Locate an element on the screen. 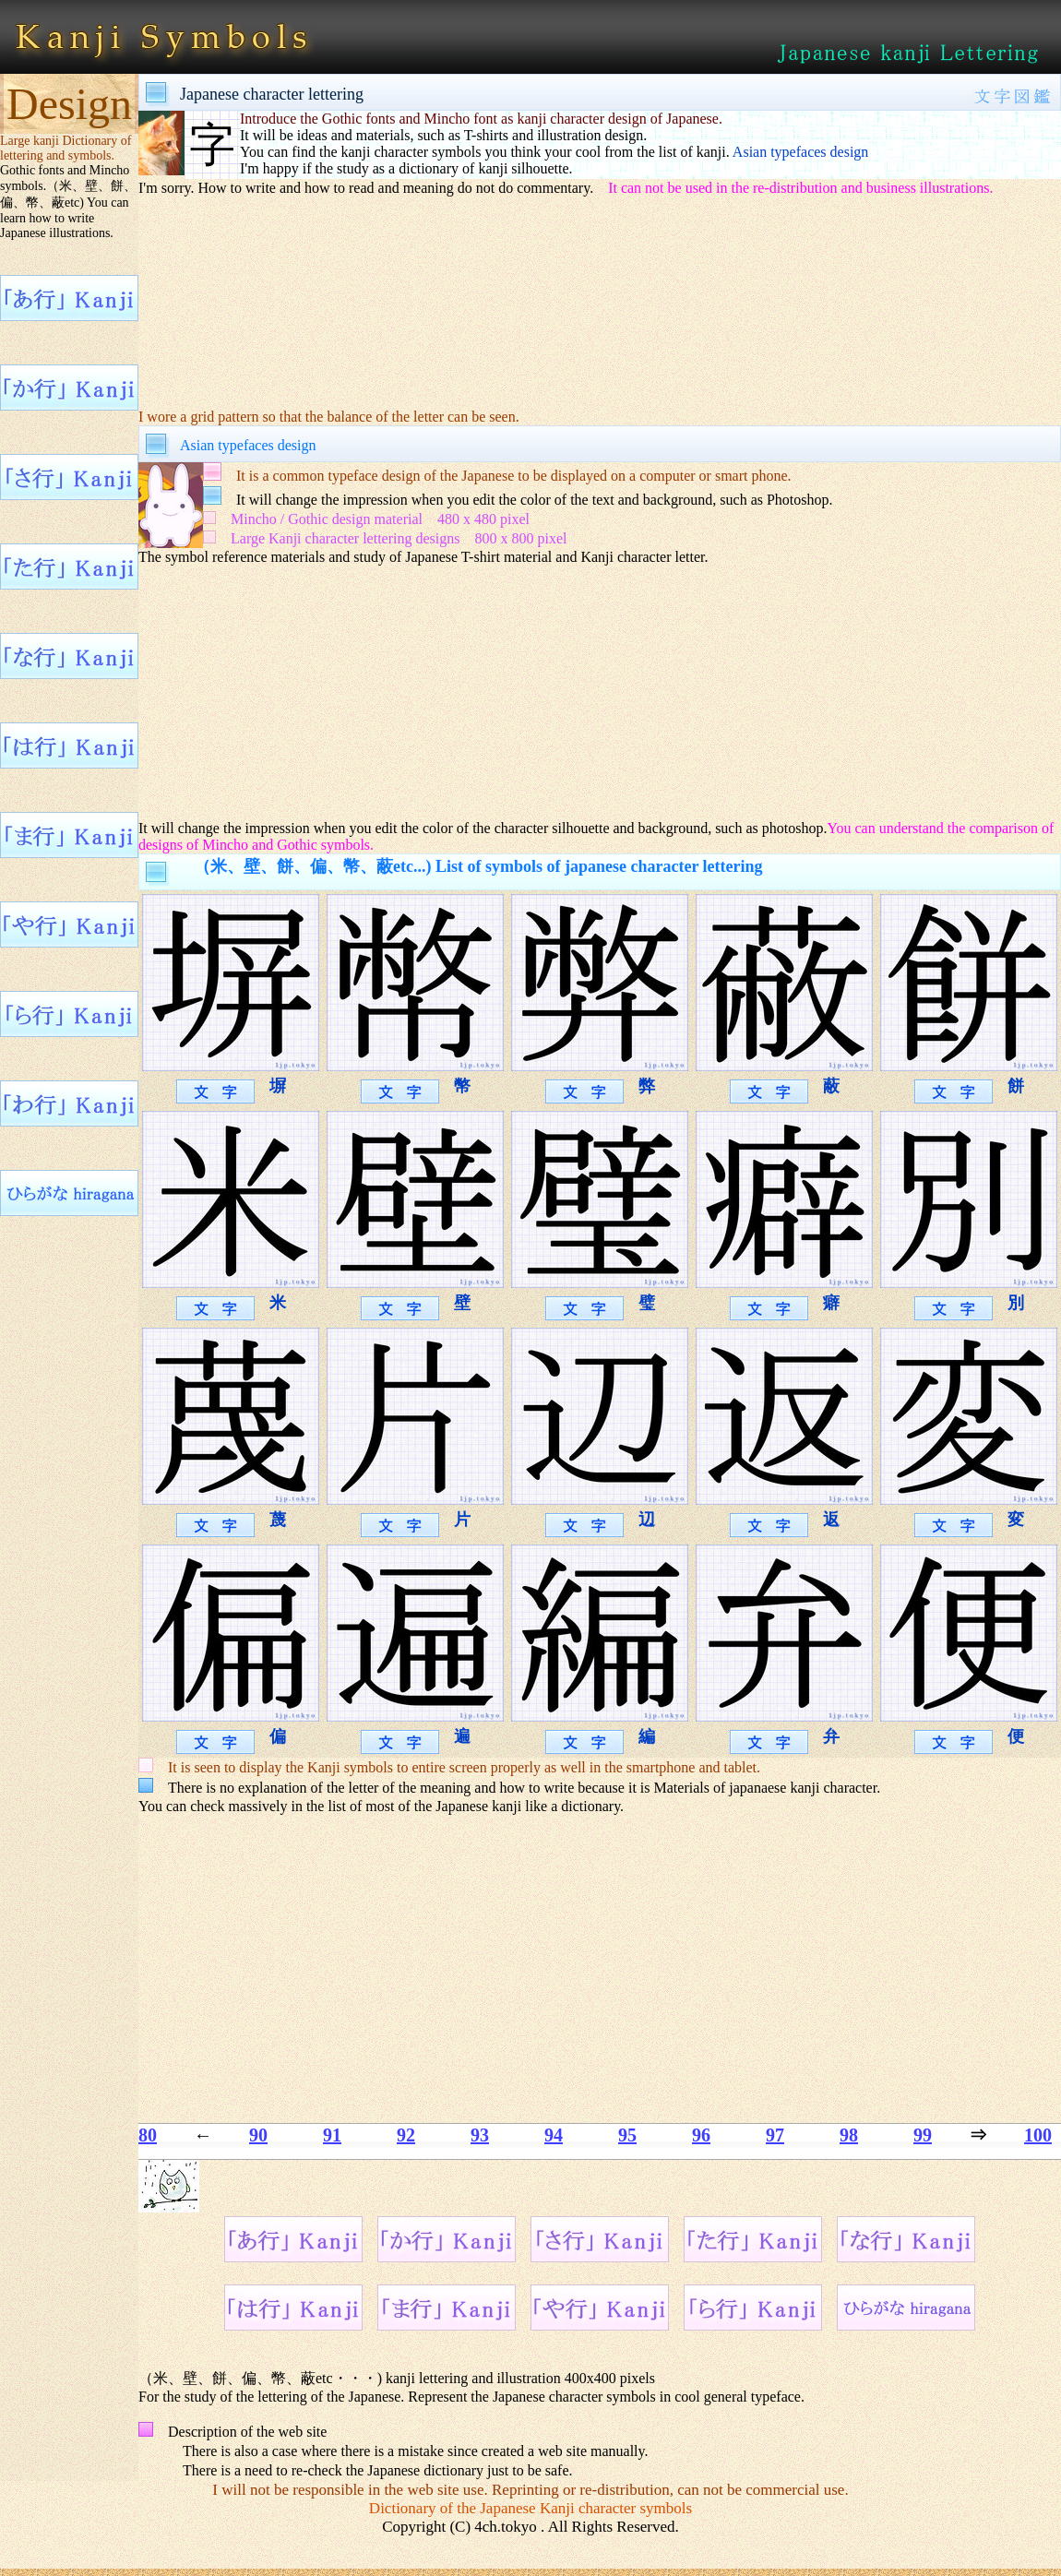 This screenshot has height=2576, width=1061. 96 is located at coordinates (701, 2135).